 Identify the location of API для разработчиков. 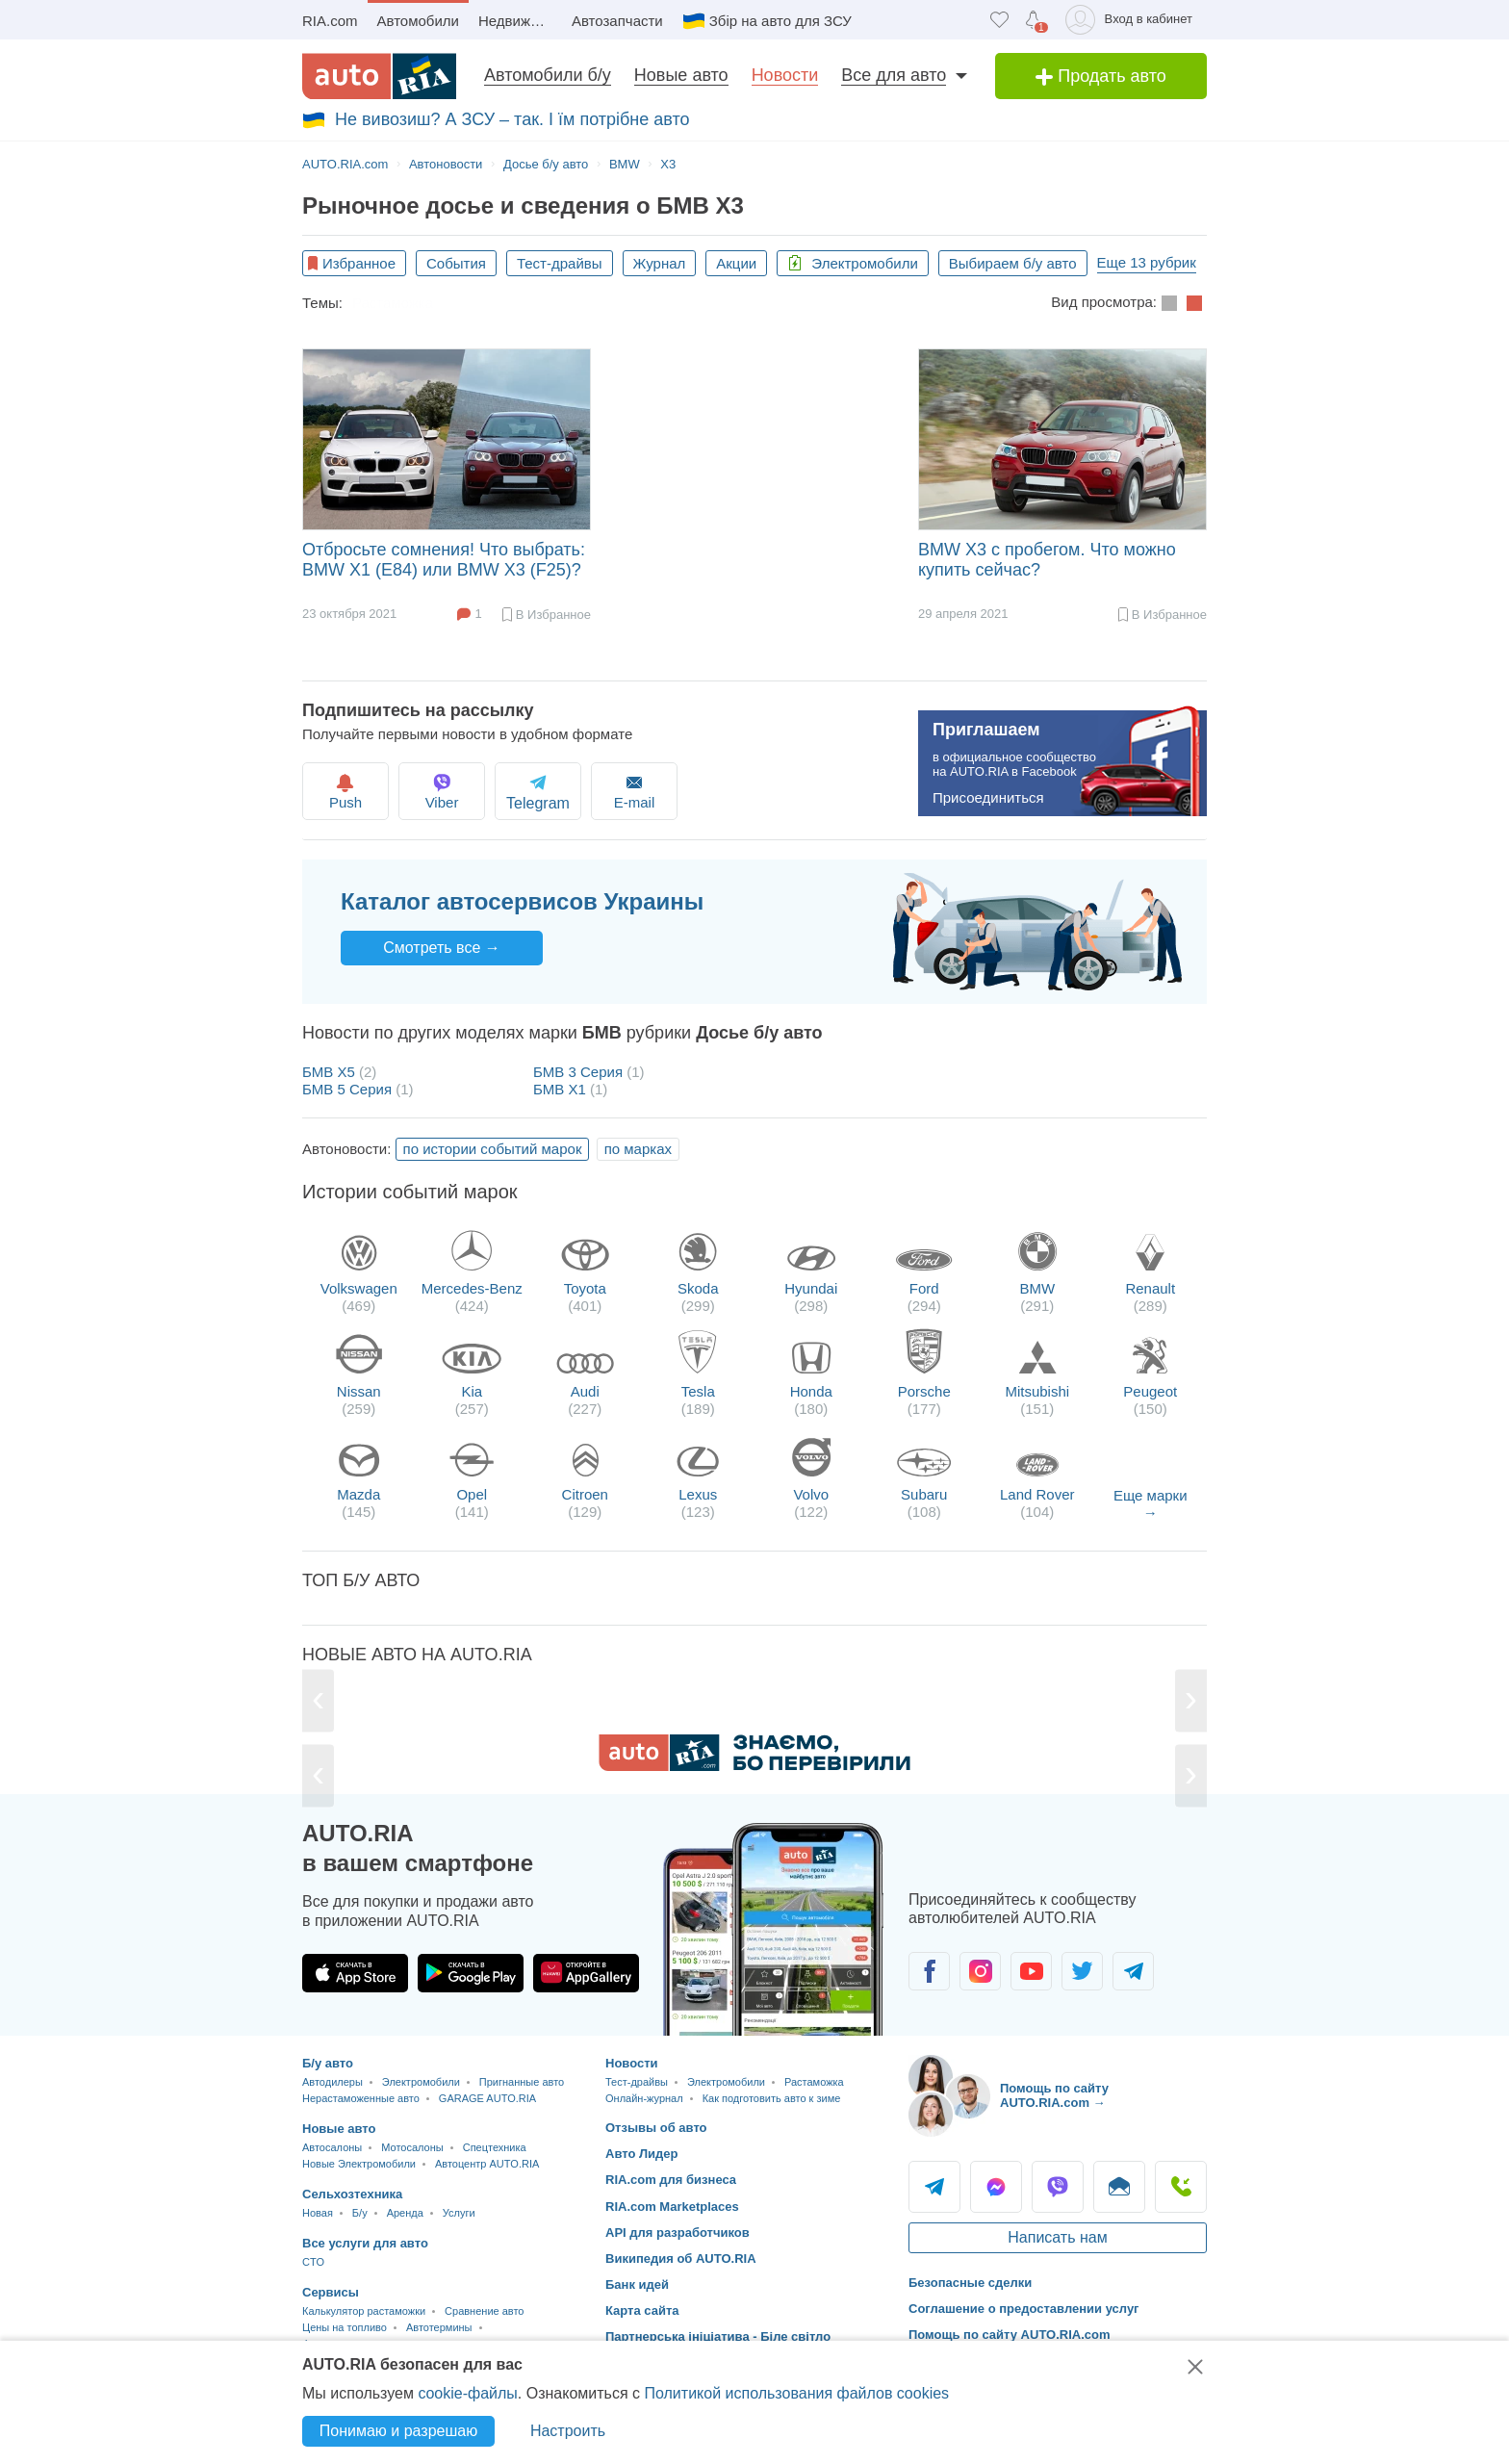
(677, 2232).